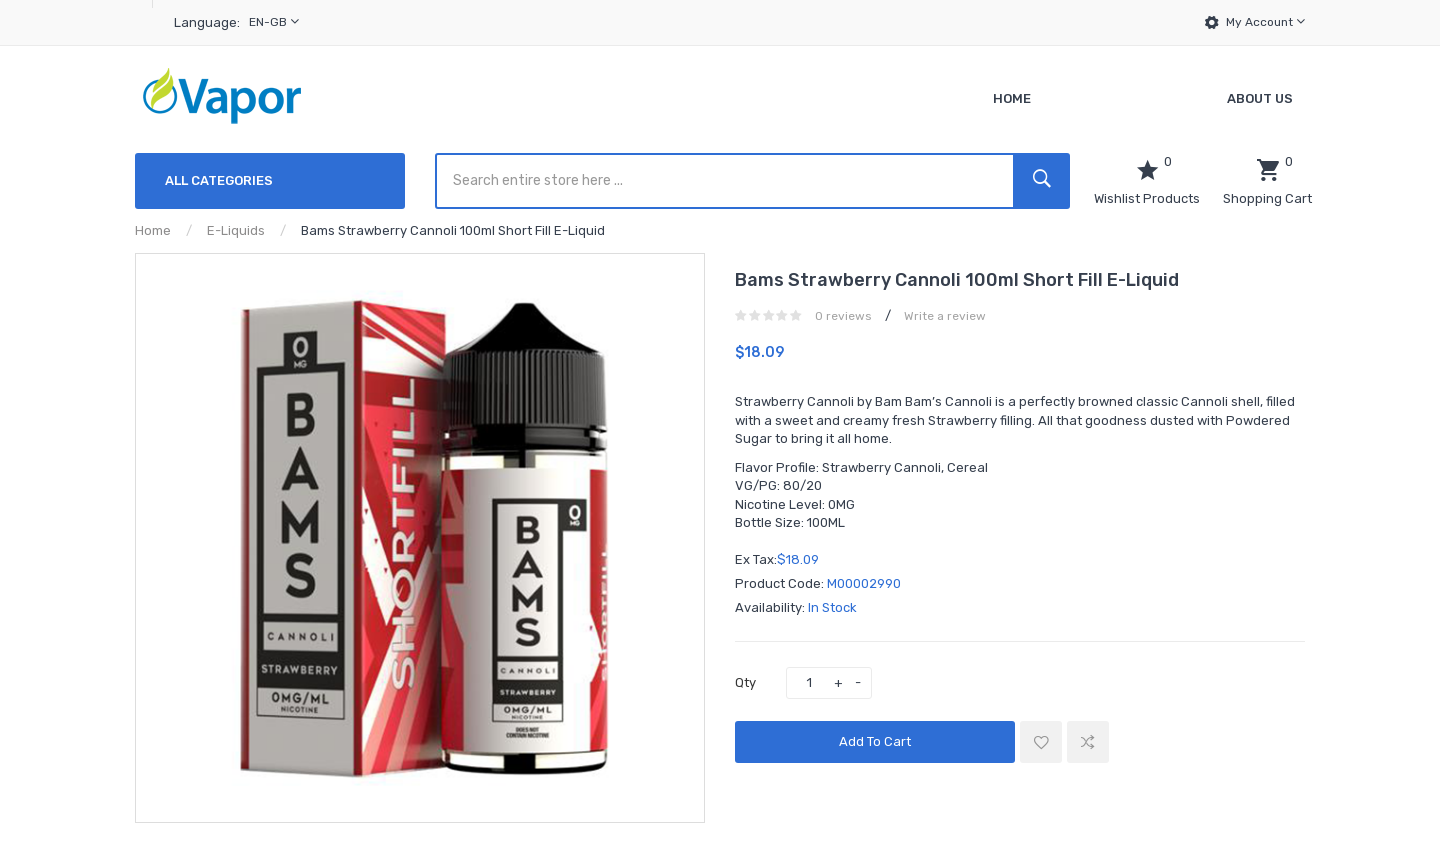  Describe the element at coordinates (453, 230) in the screenshot. I see `Bams Strawberry Cannoli 100ml Short Fill E-Liquid` at that location.